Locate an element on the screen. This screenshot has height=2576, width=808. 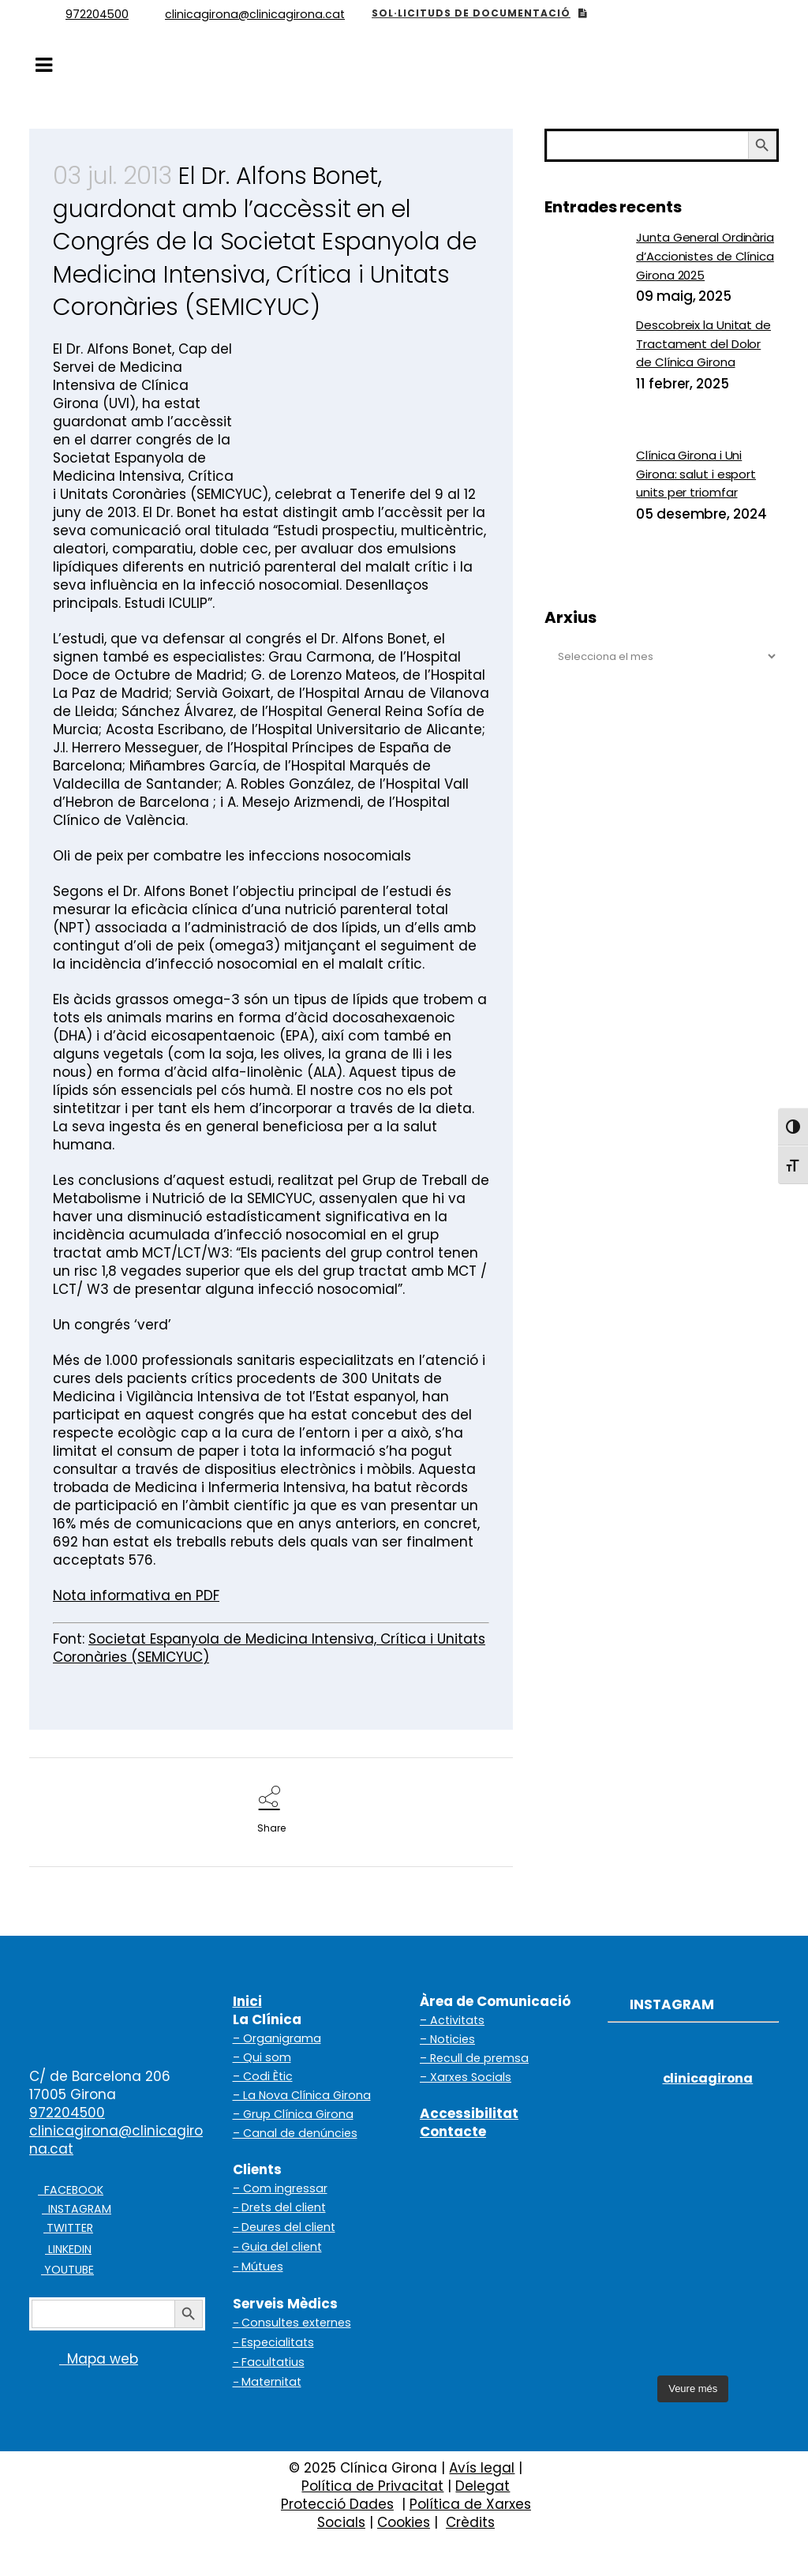
Avís legal is located at coordinates (481, 2467).